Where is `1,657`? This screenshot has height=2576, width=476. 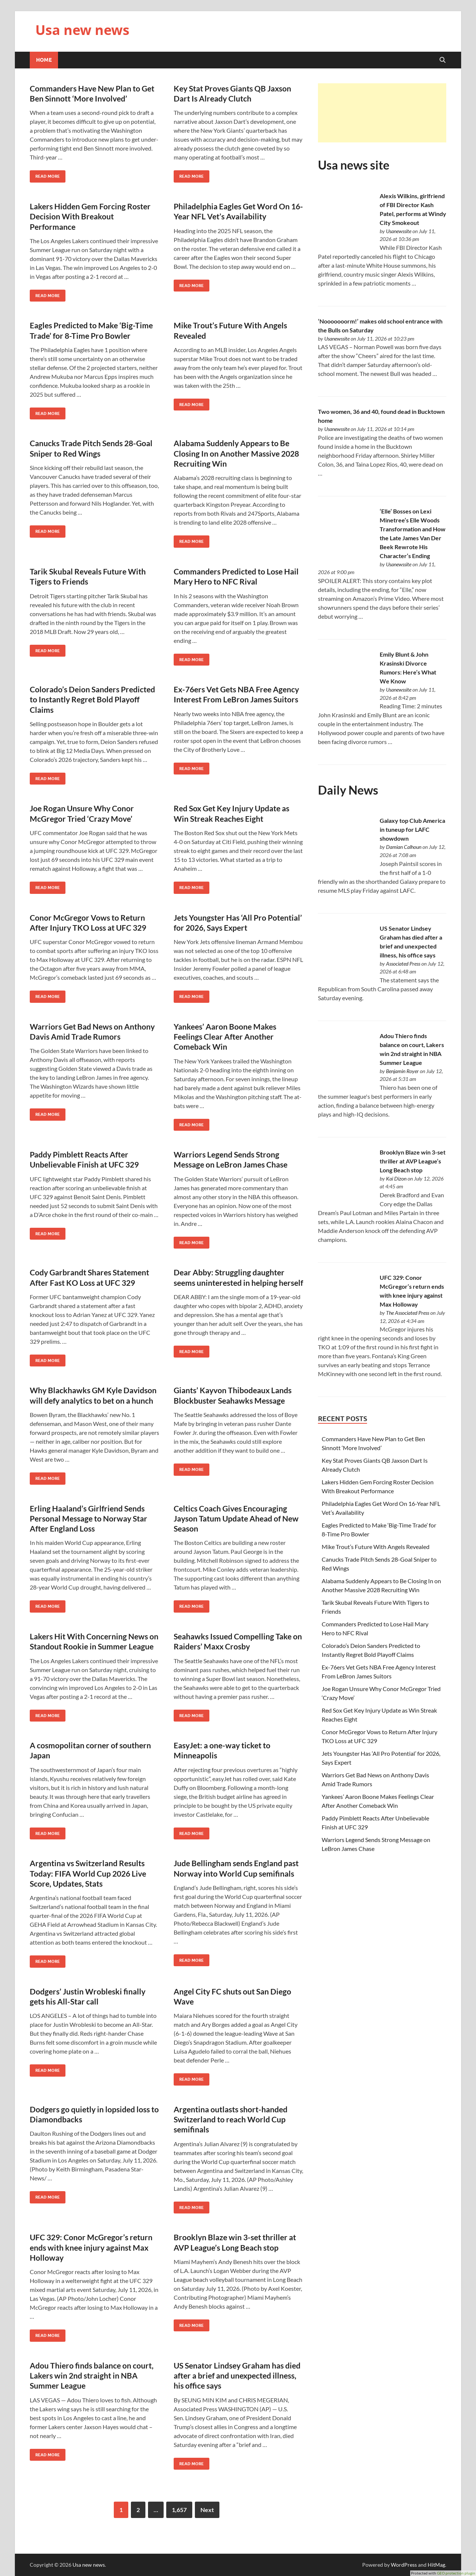
1,657 is located at coordinates (179, 2509).